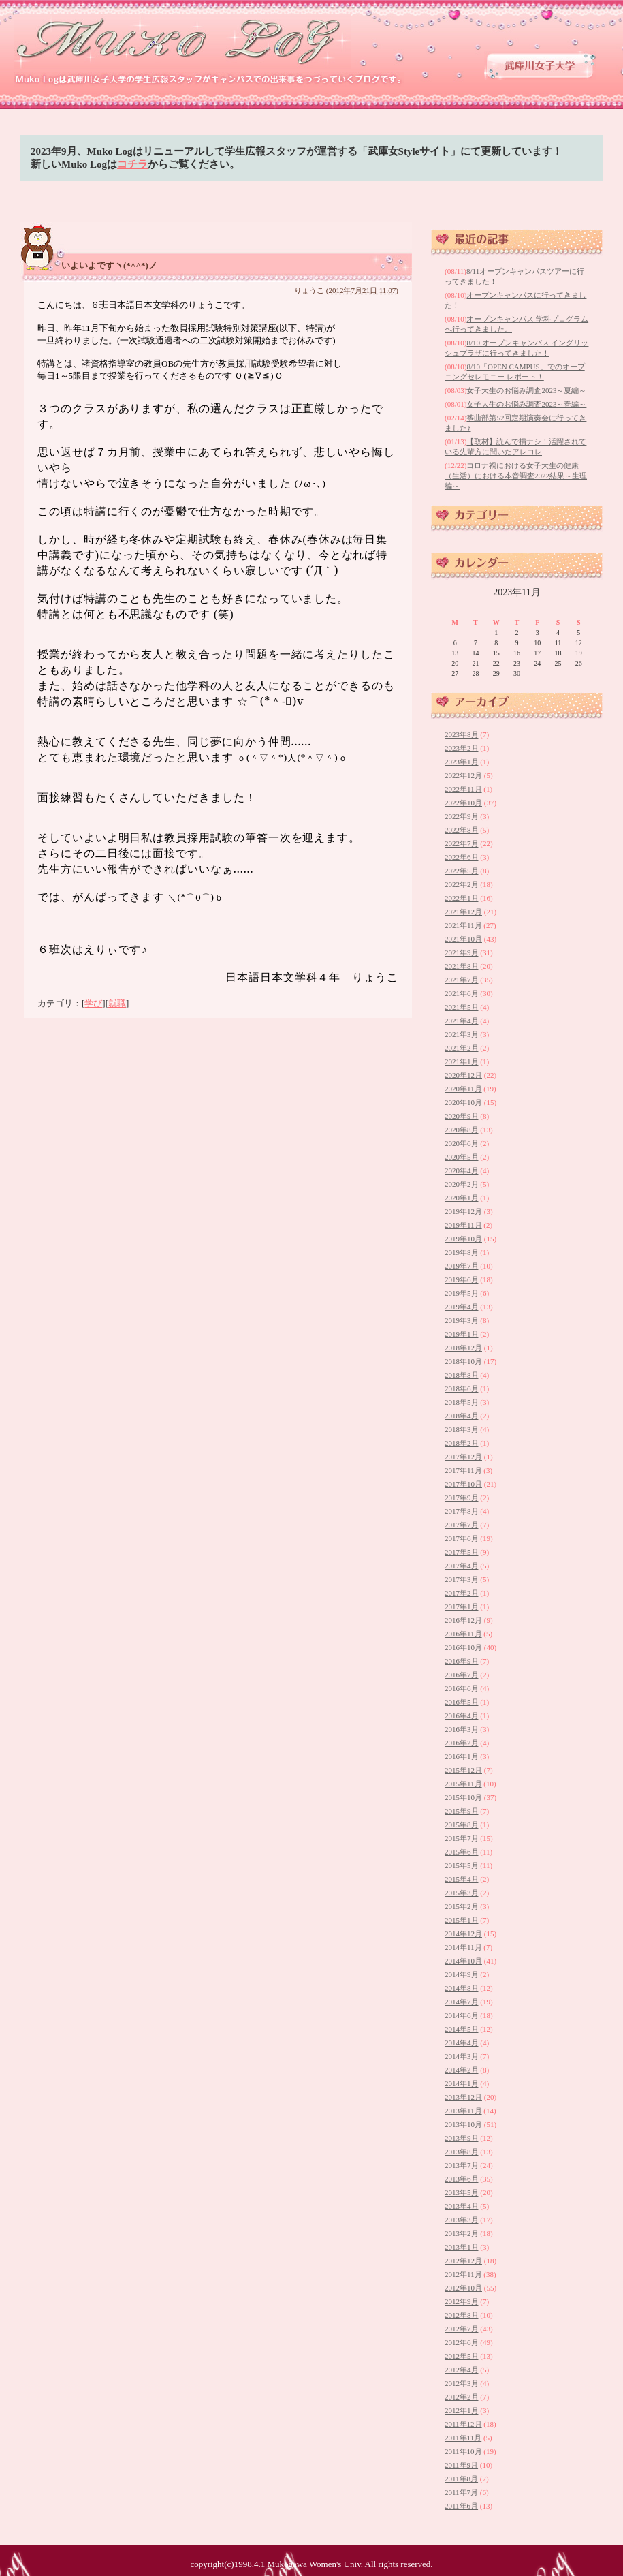 The image size is (623, 2576). What do you see at coordinates (462, 830) in the screenshot?
I see `2022年8月` at bounding box center [462, 830].